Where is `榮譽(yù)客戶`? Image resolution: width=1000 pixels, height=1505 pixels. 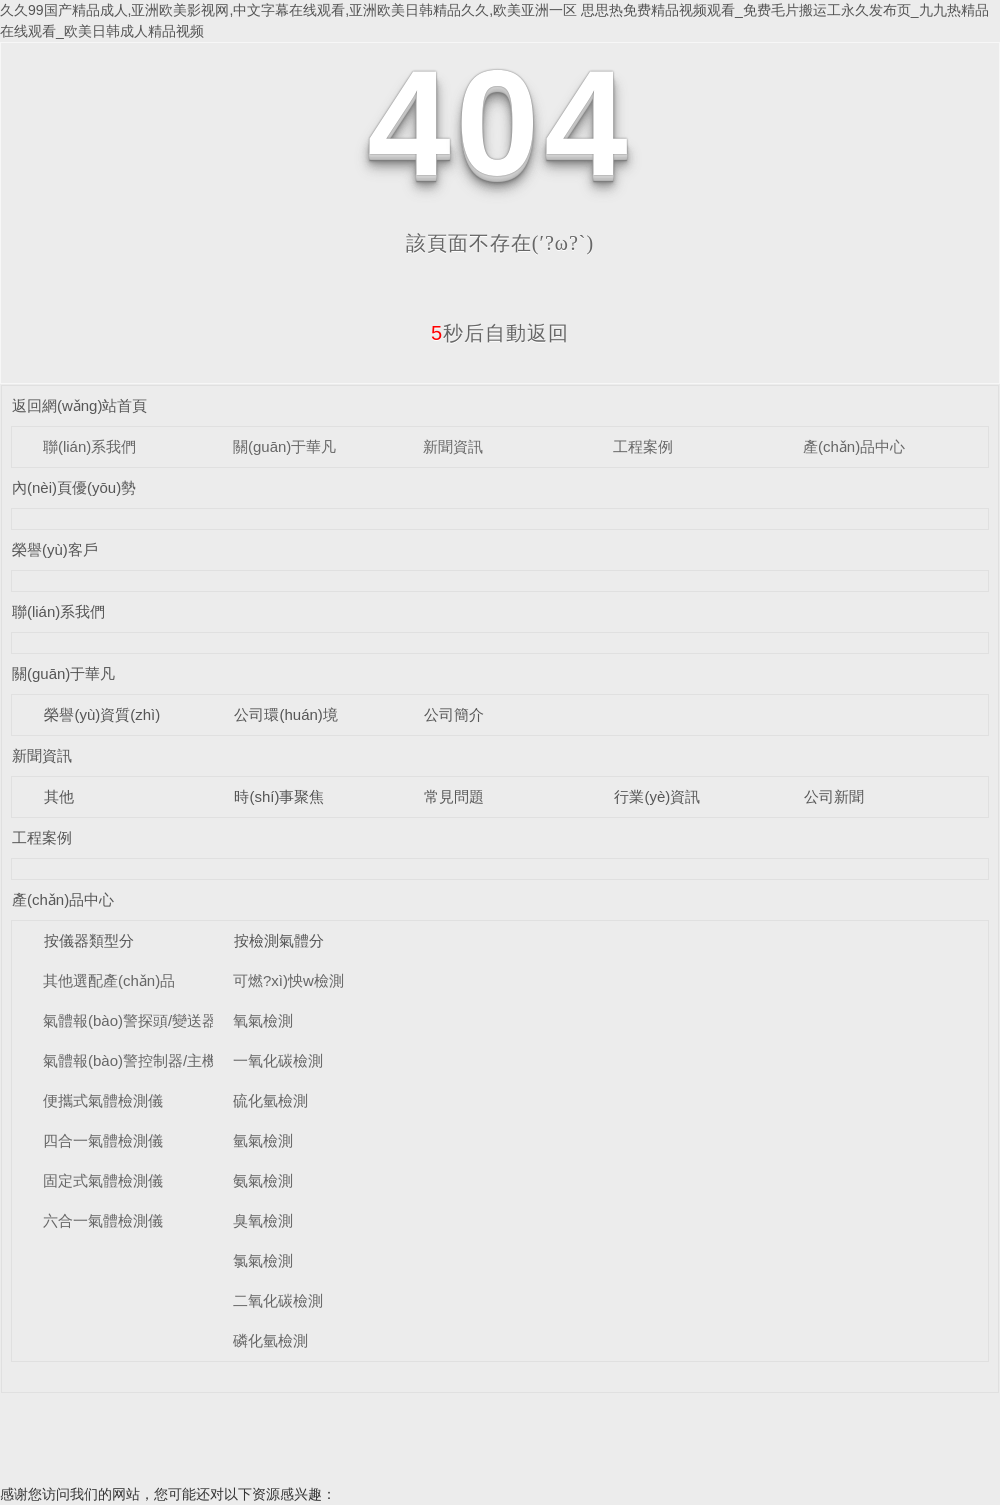 榮譽(yù)客戶 is located at coordinates (55, 549).